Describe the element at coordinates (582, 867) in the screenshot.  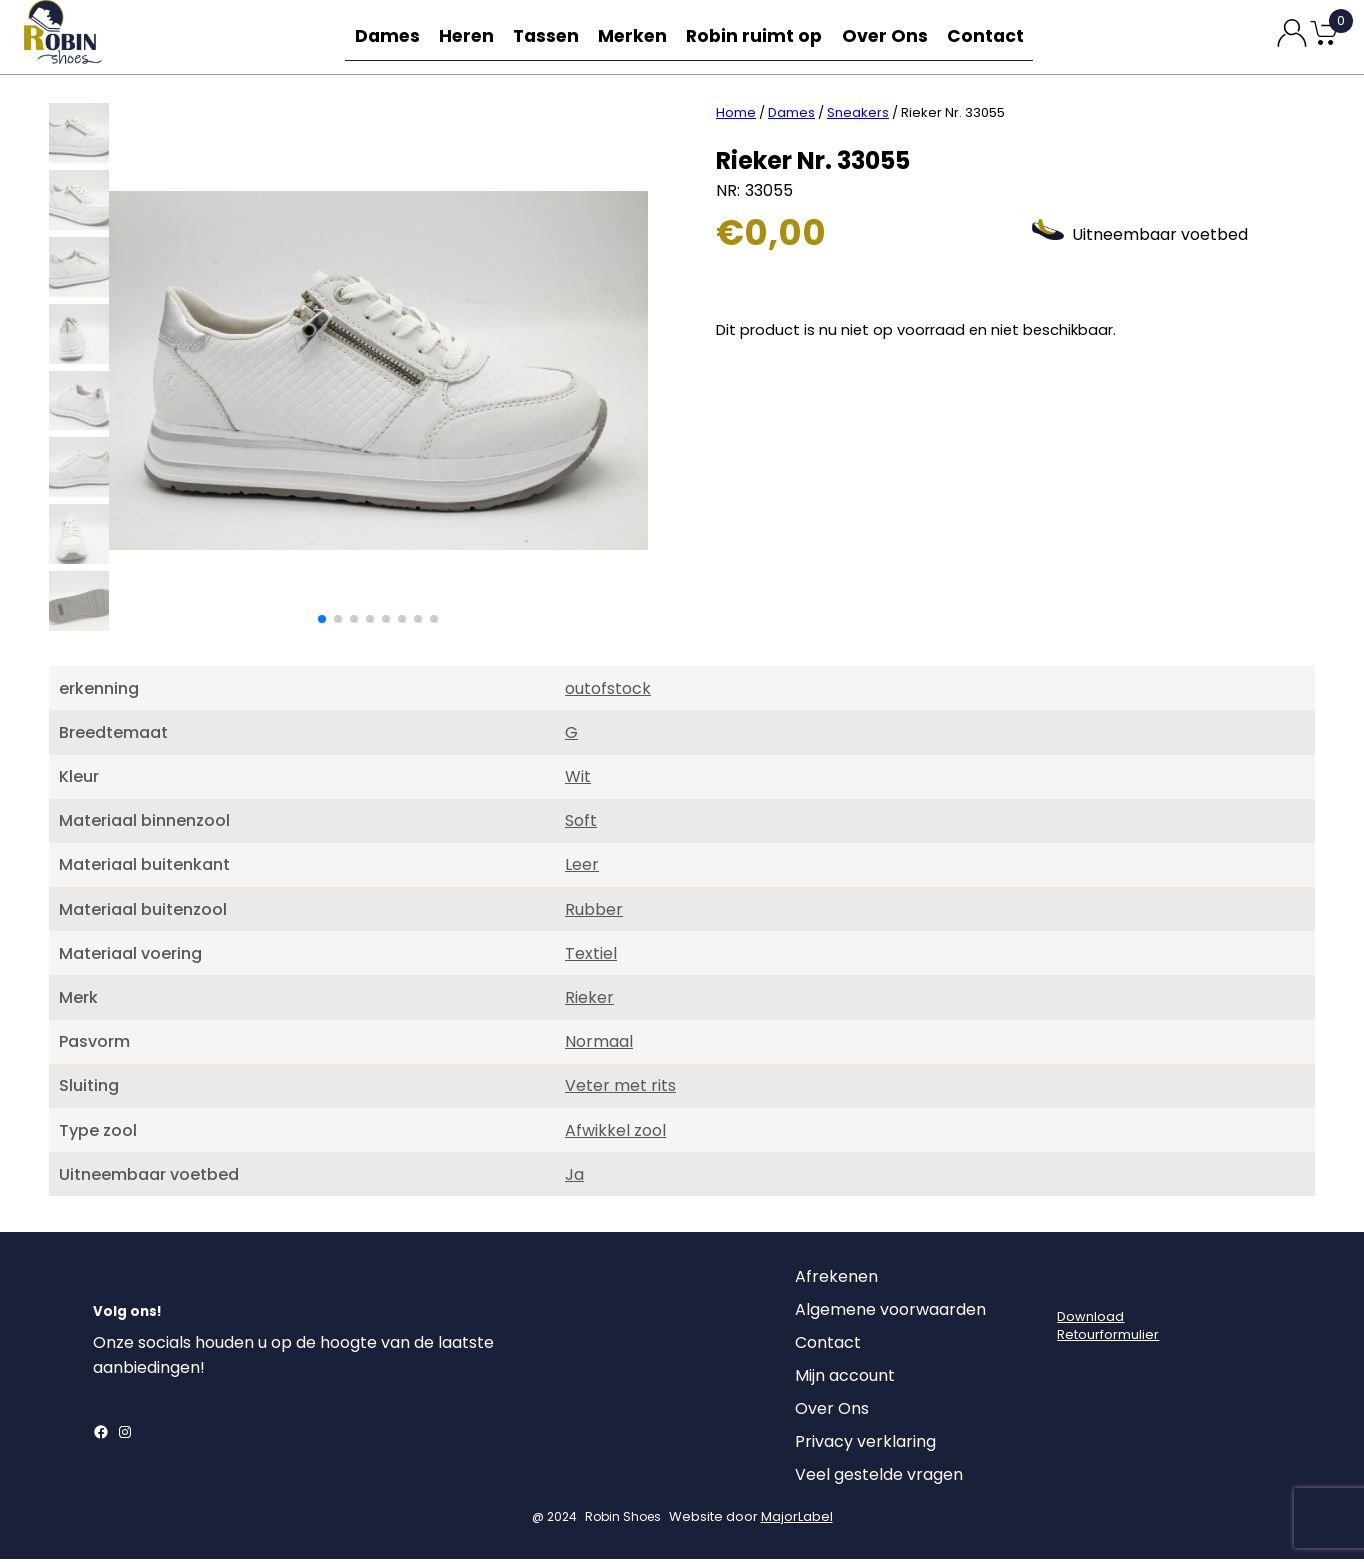
I see `Leer` at that location.